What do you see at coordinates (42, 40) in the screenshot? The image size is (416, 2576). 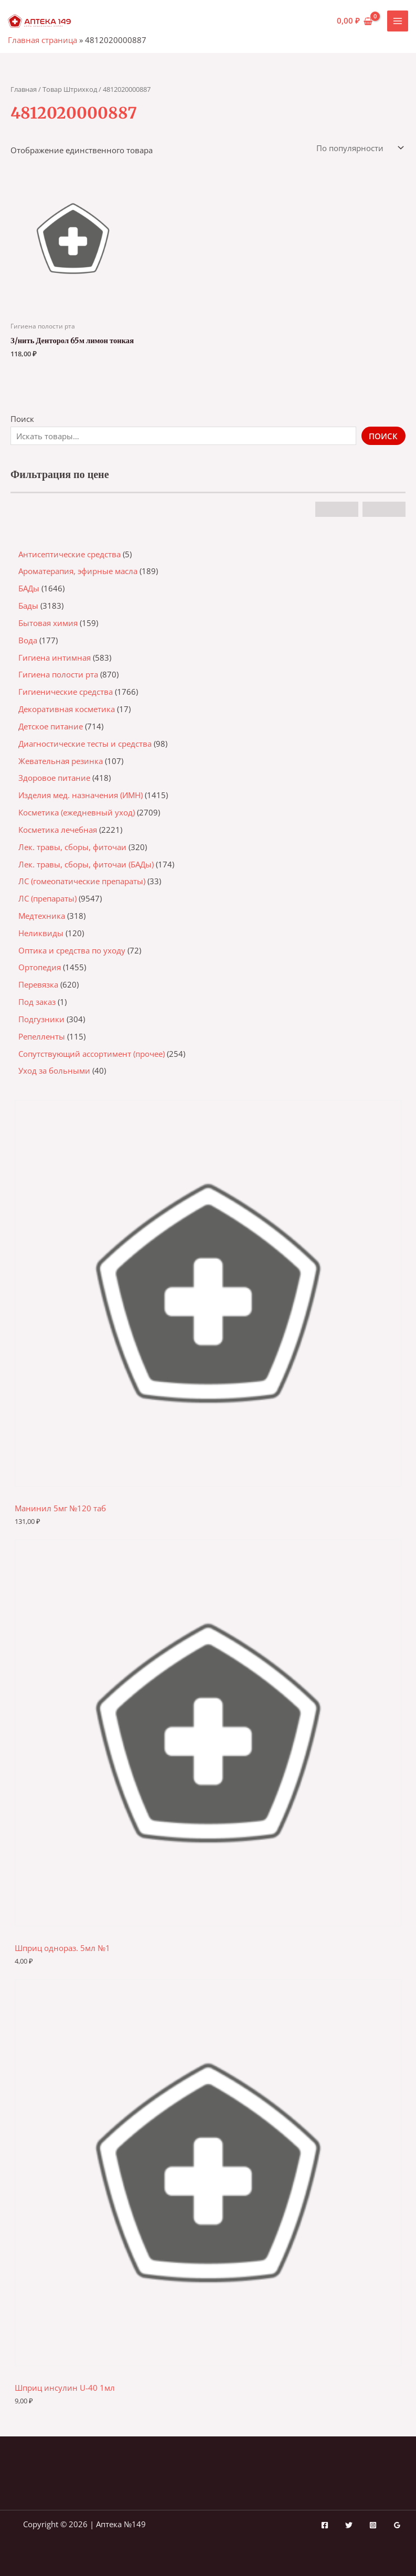 I see `Главная страница` at bounding box center [42, 40].